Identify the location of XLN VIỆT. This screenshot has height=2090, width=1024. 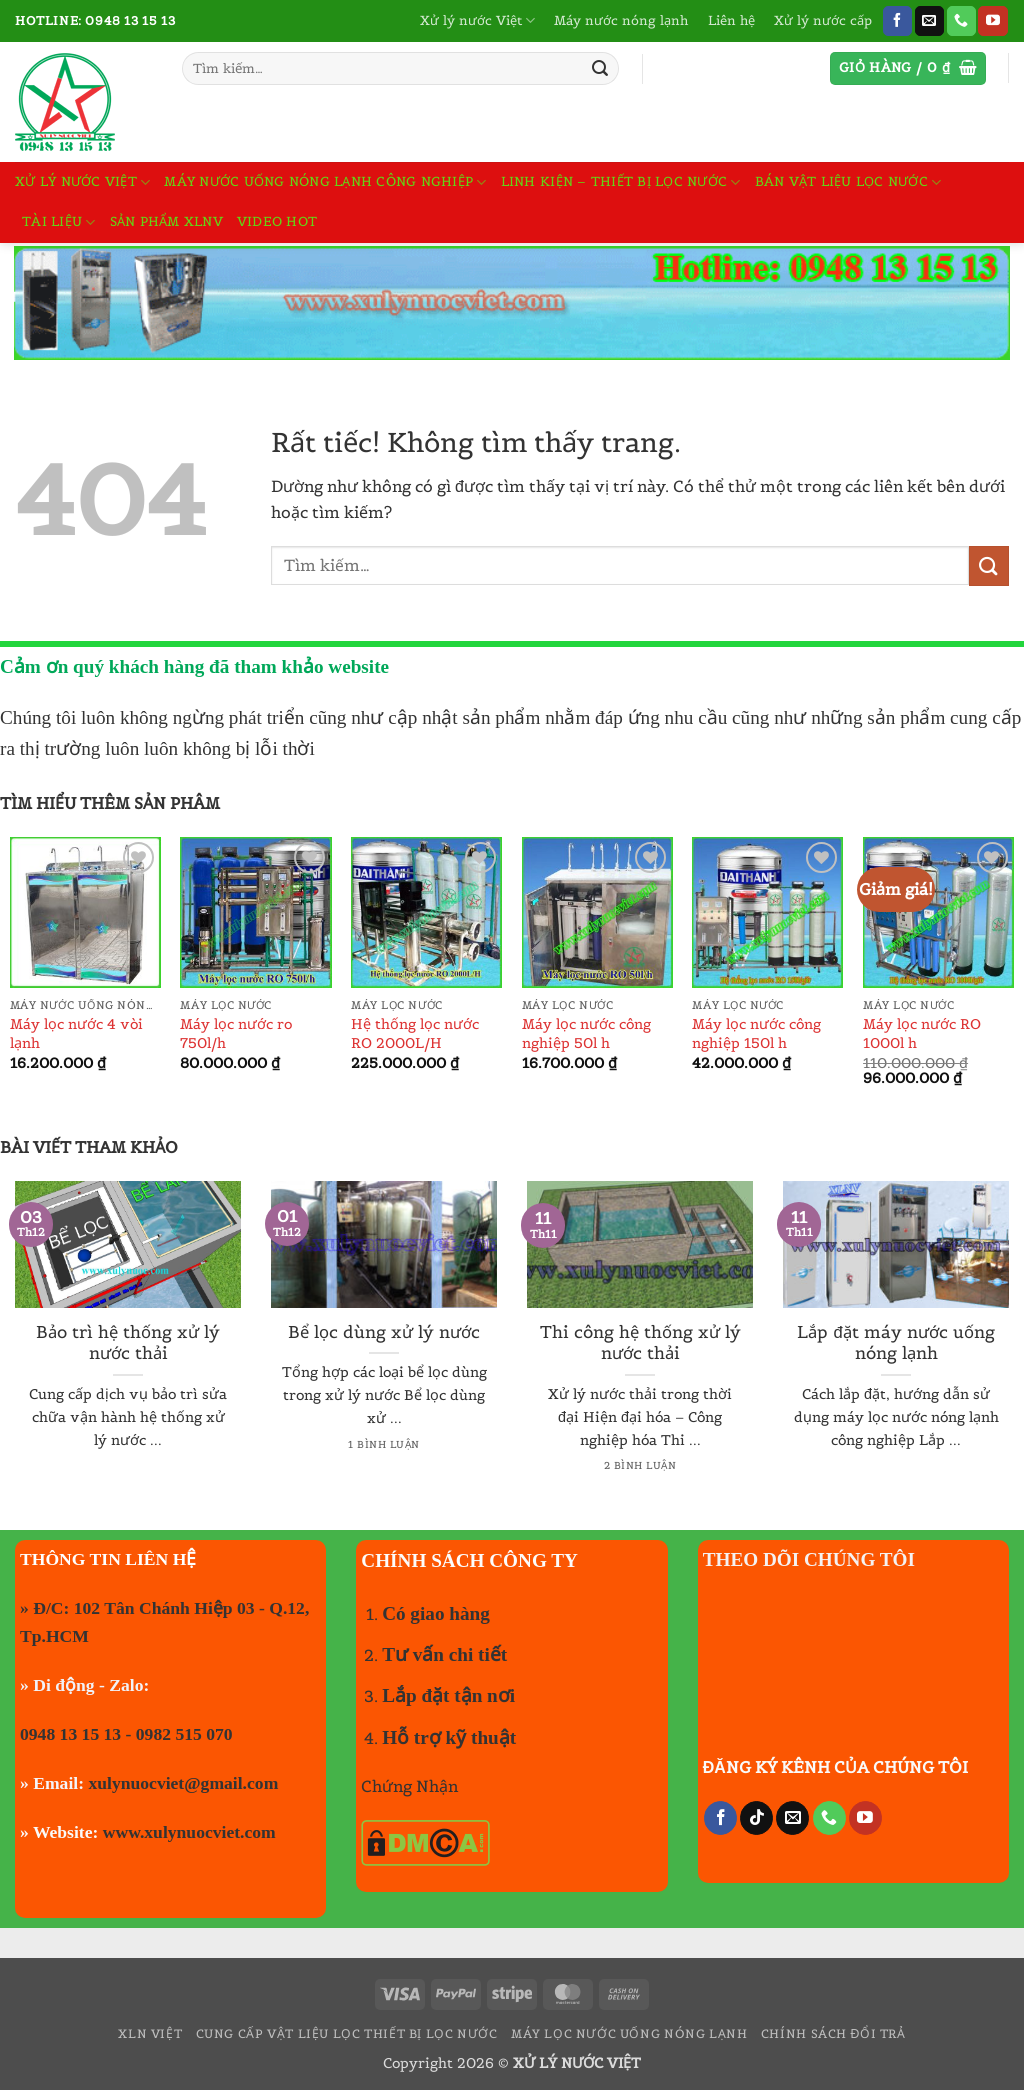
(150, 2033).